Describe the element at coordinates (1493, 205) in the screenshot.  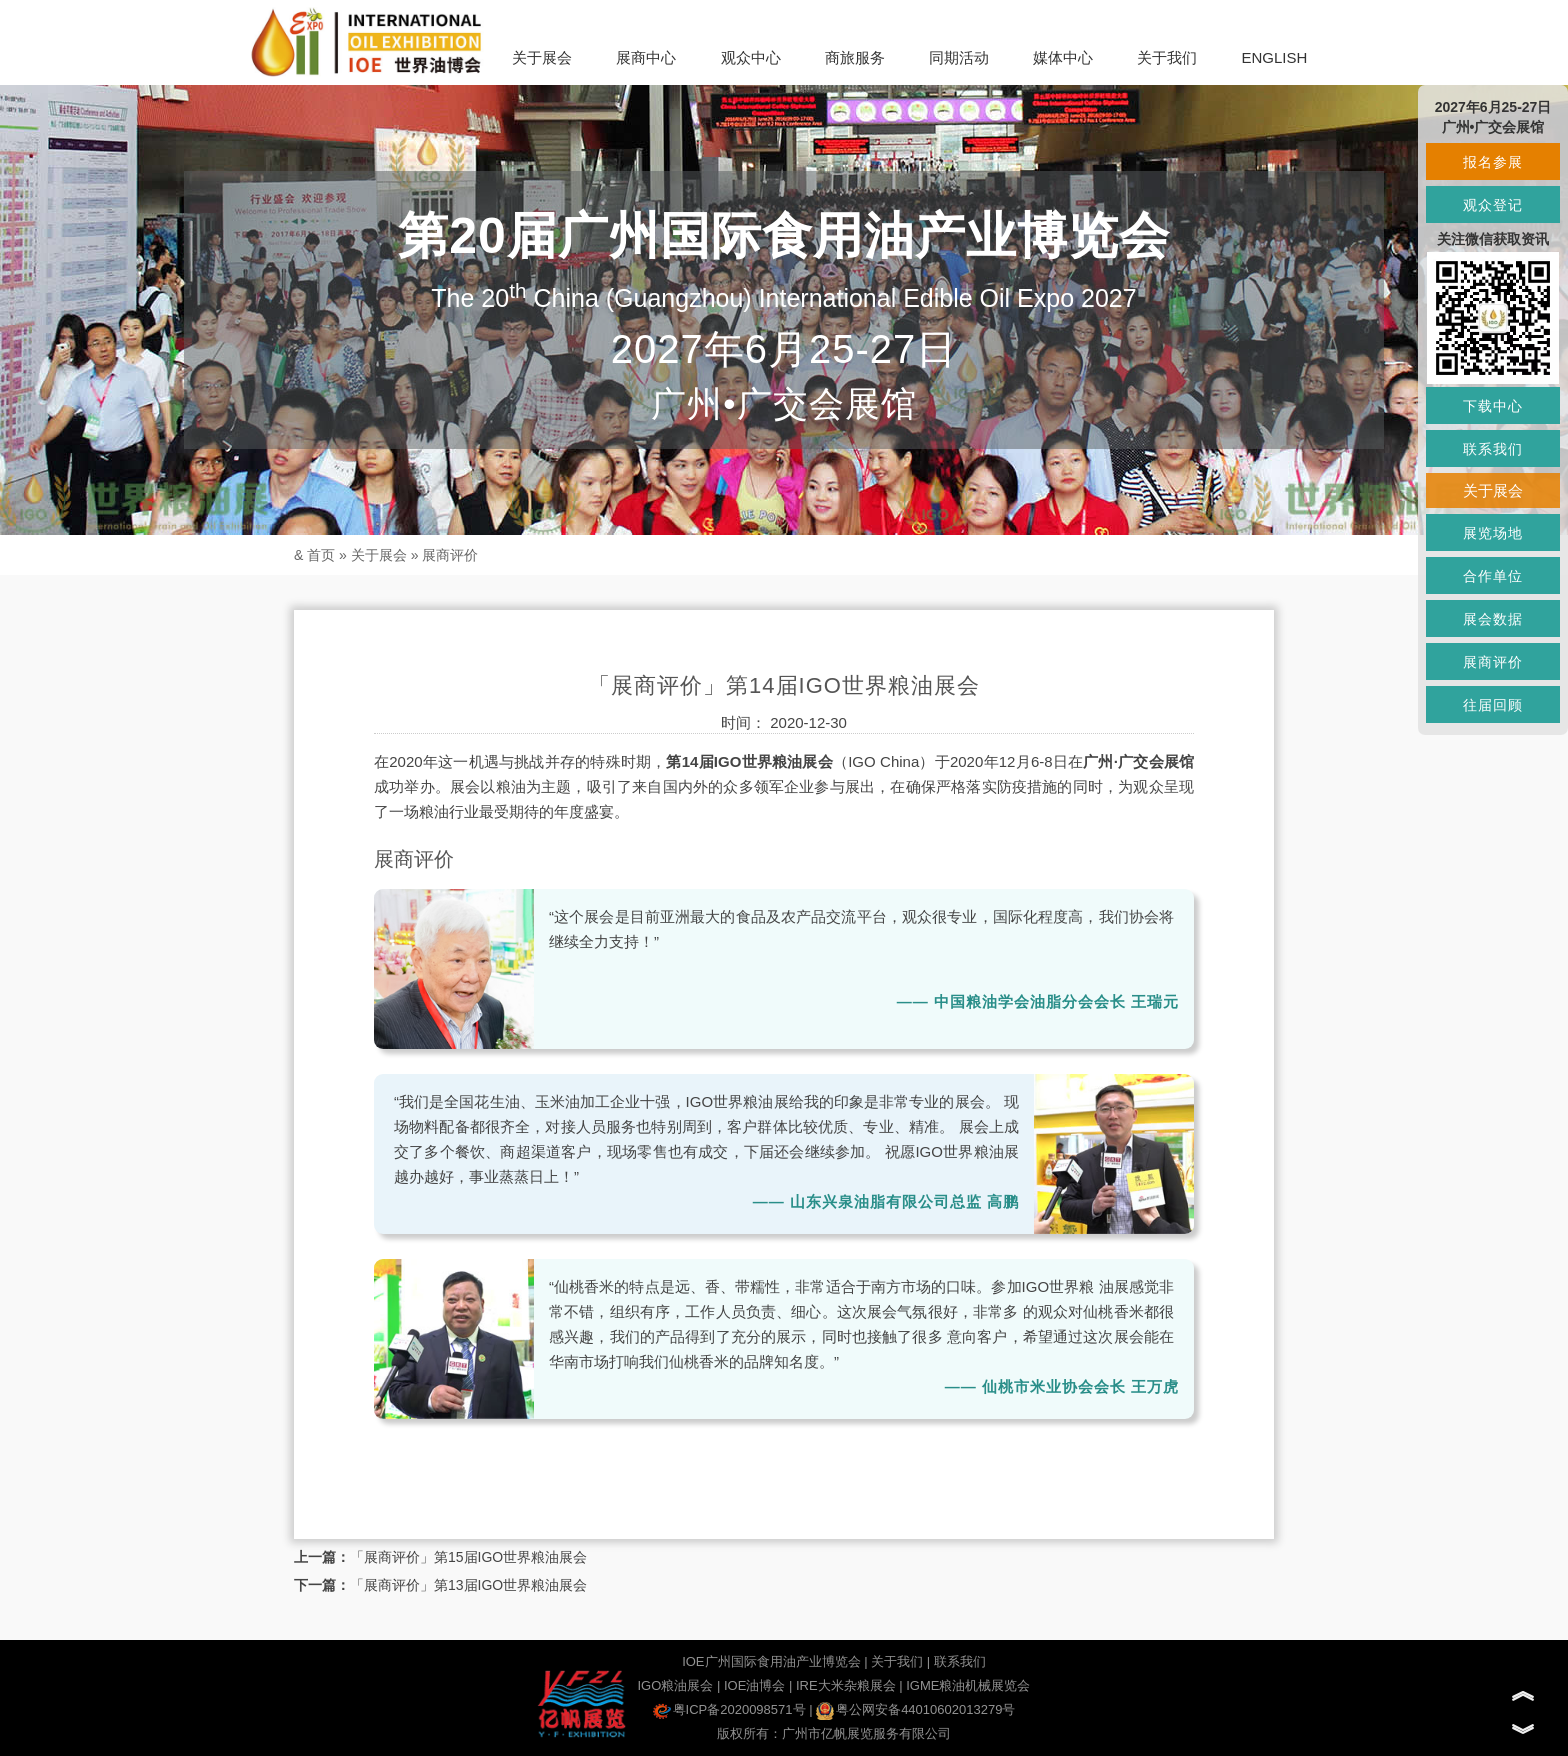
I see `观众登记` at that location.